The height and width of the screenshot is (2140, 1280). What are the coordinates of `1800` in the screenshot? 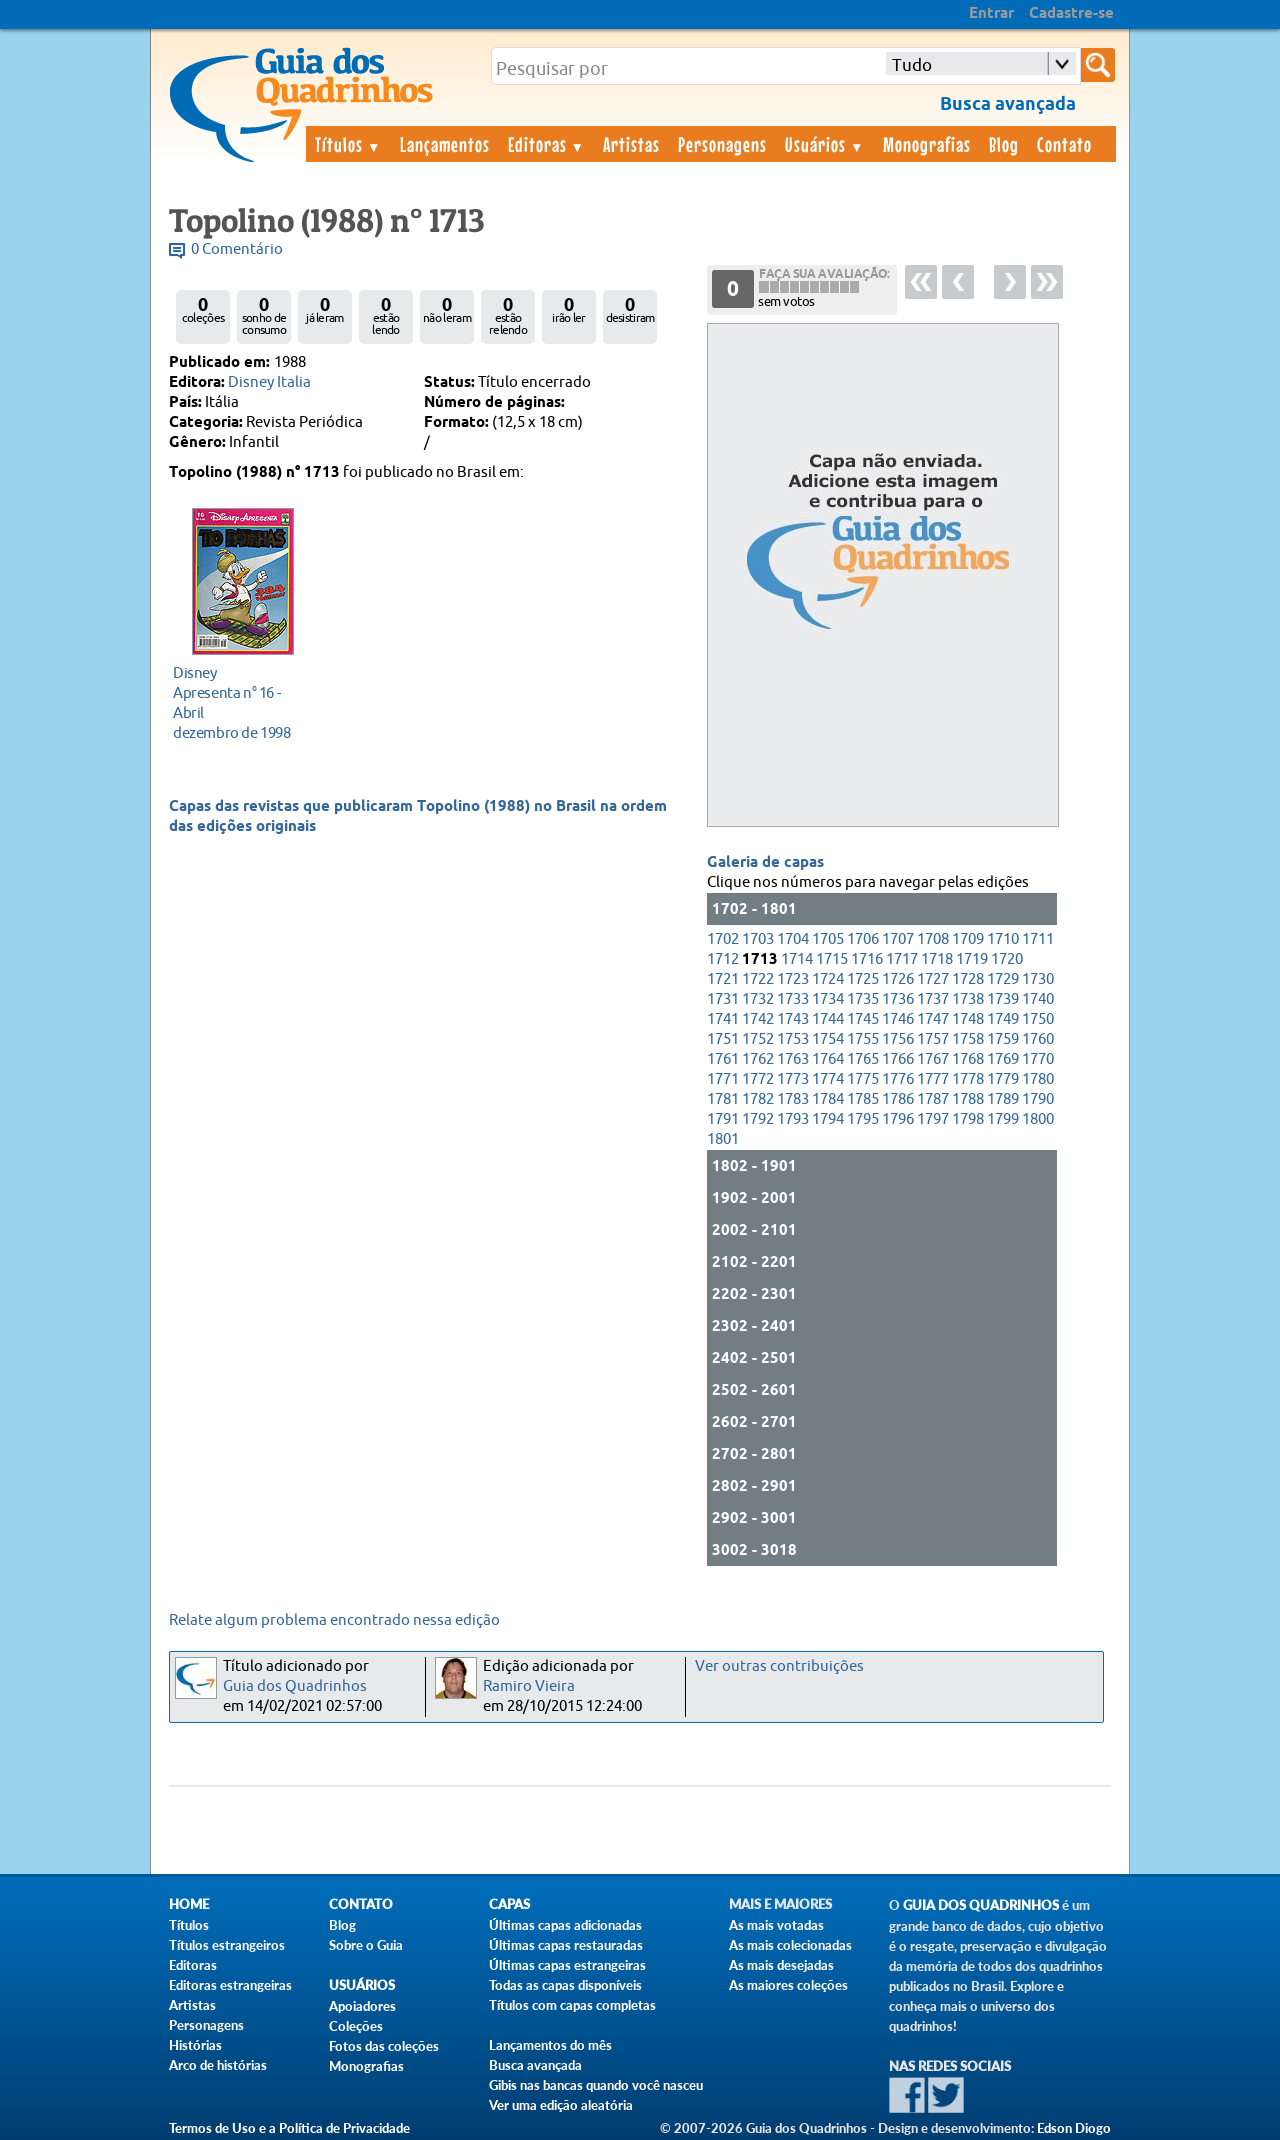 It's located at (1038, 1119).